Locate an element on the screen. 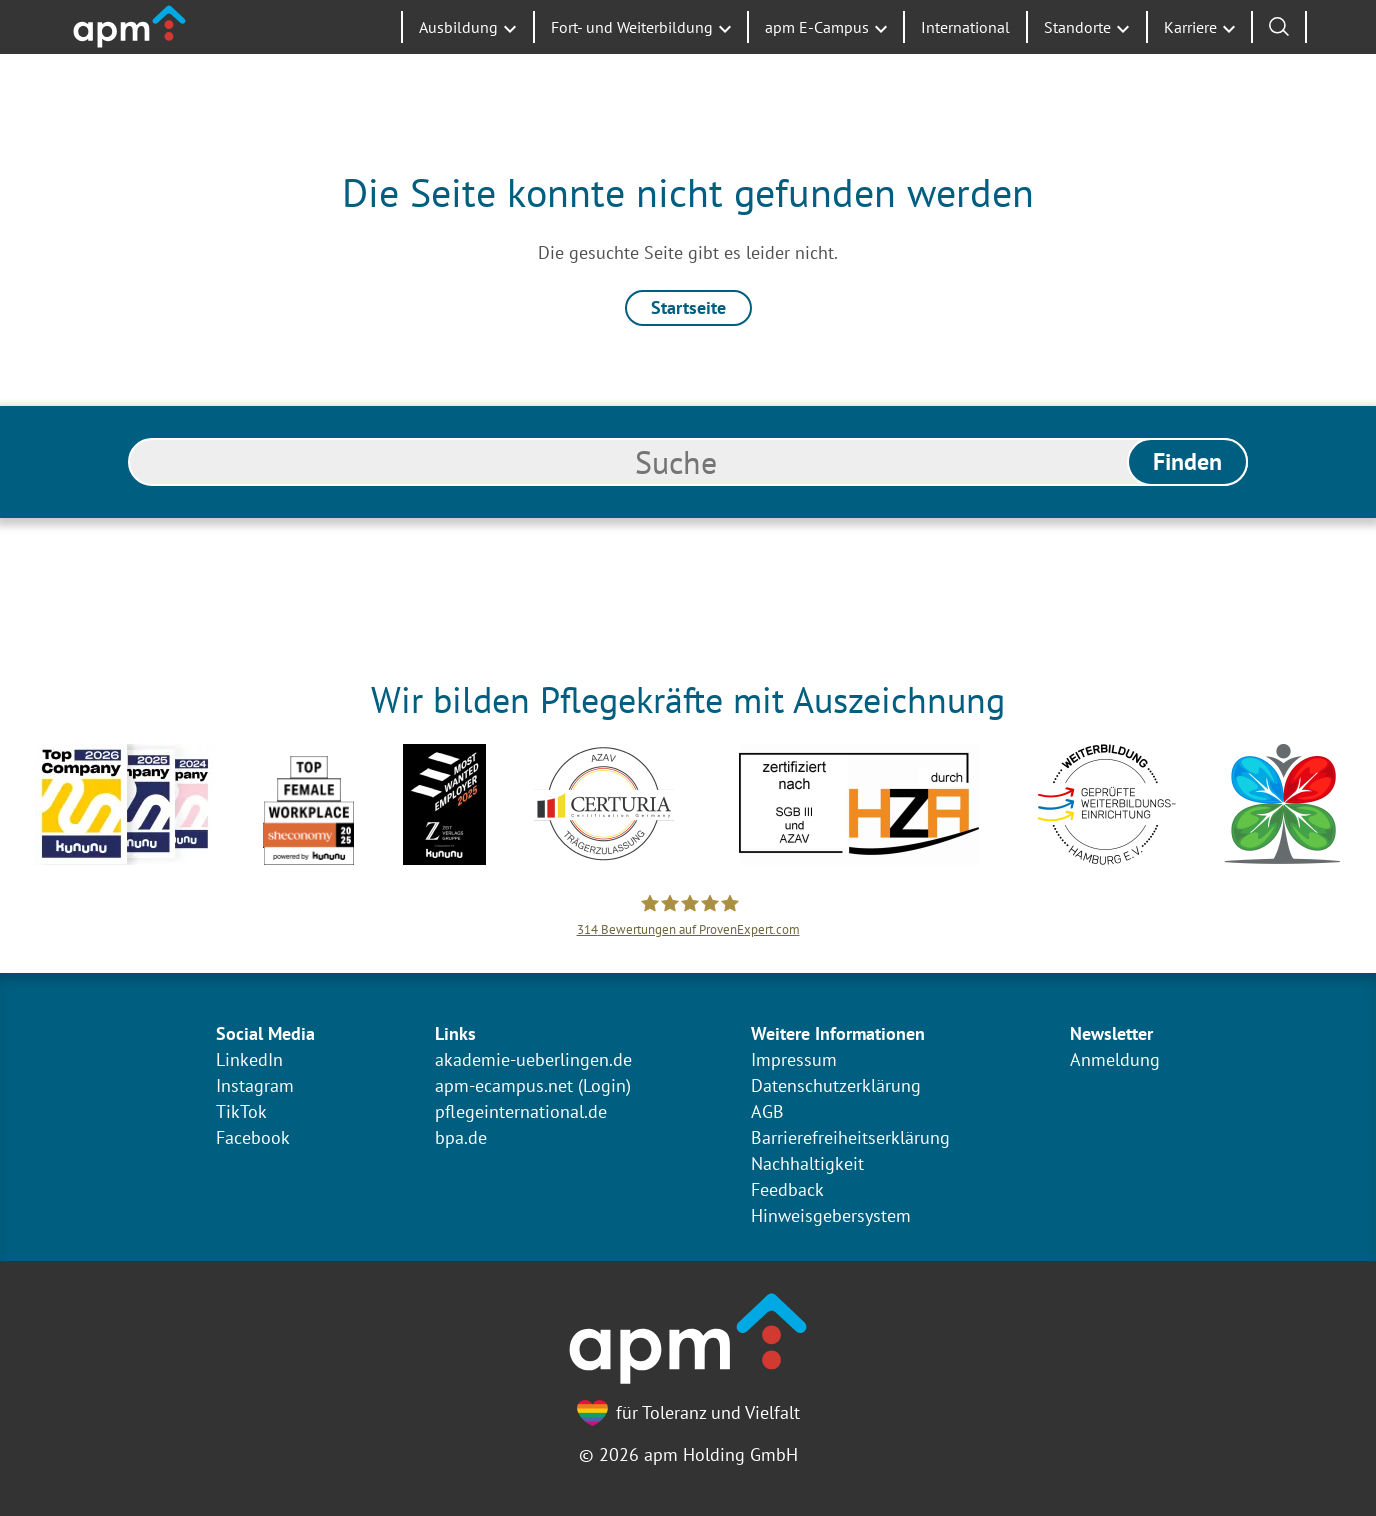  Feedback is located at coordinates (787, 1189).